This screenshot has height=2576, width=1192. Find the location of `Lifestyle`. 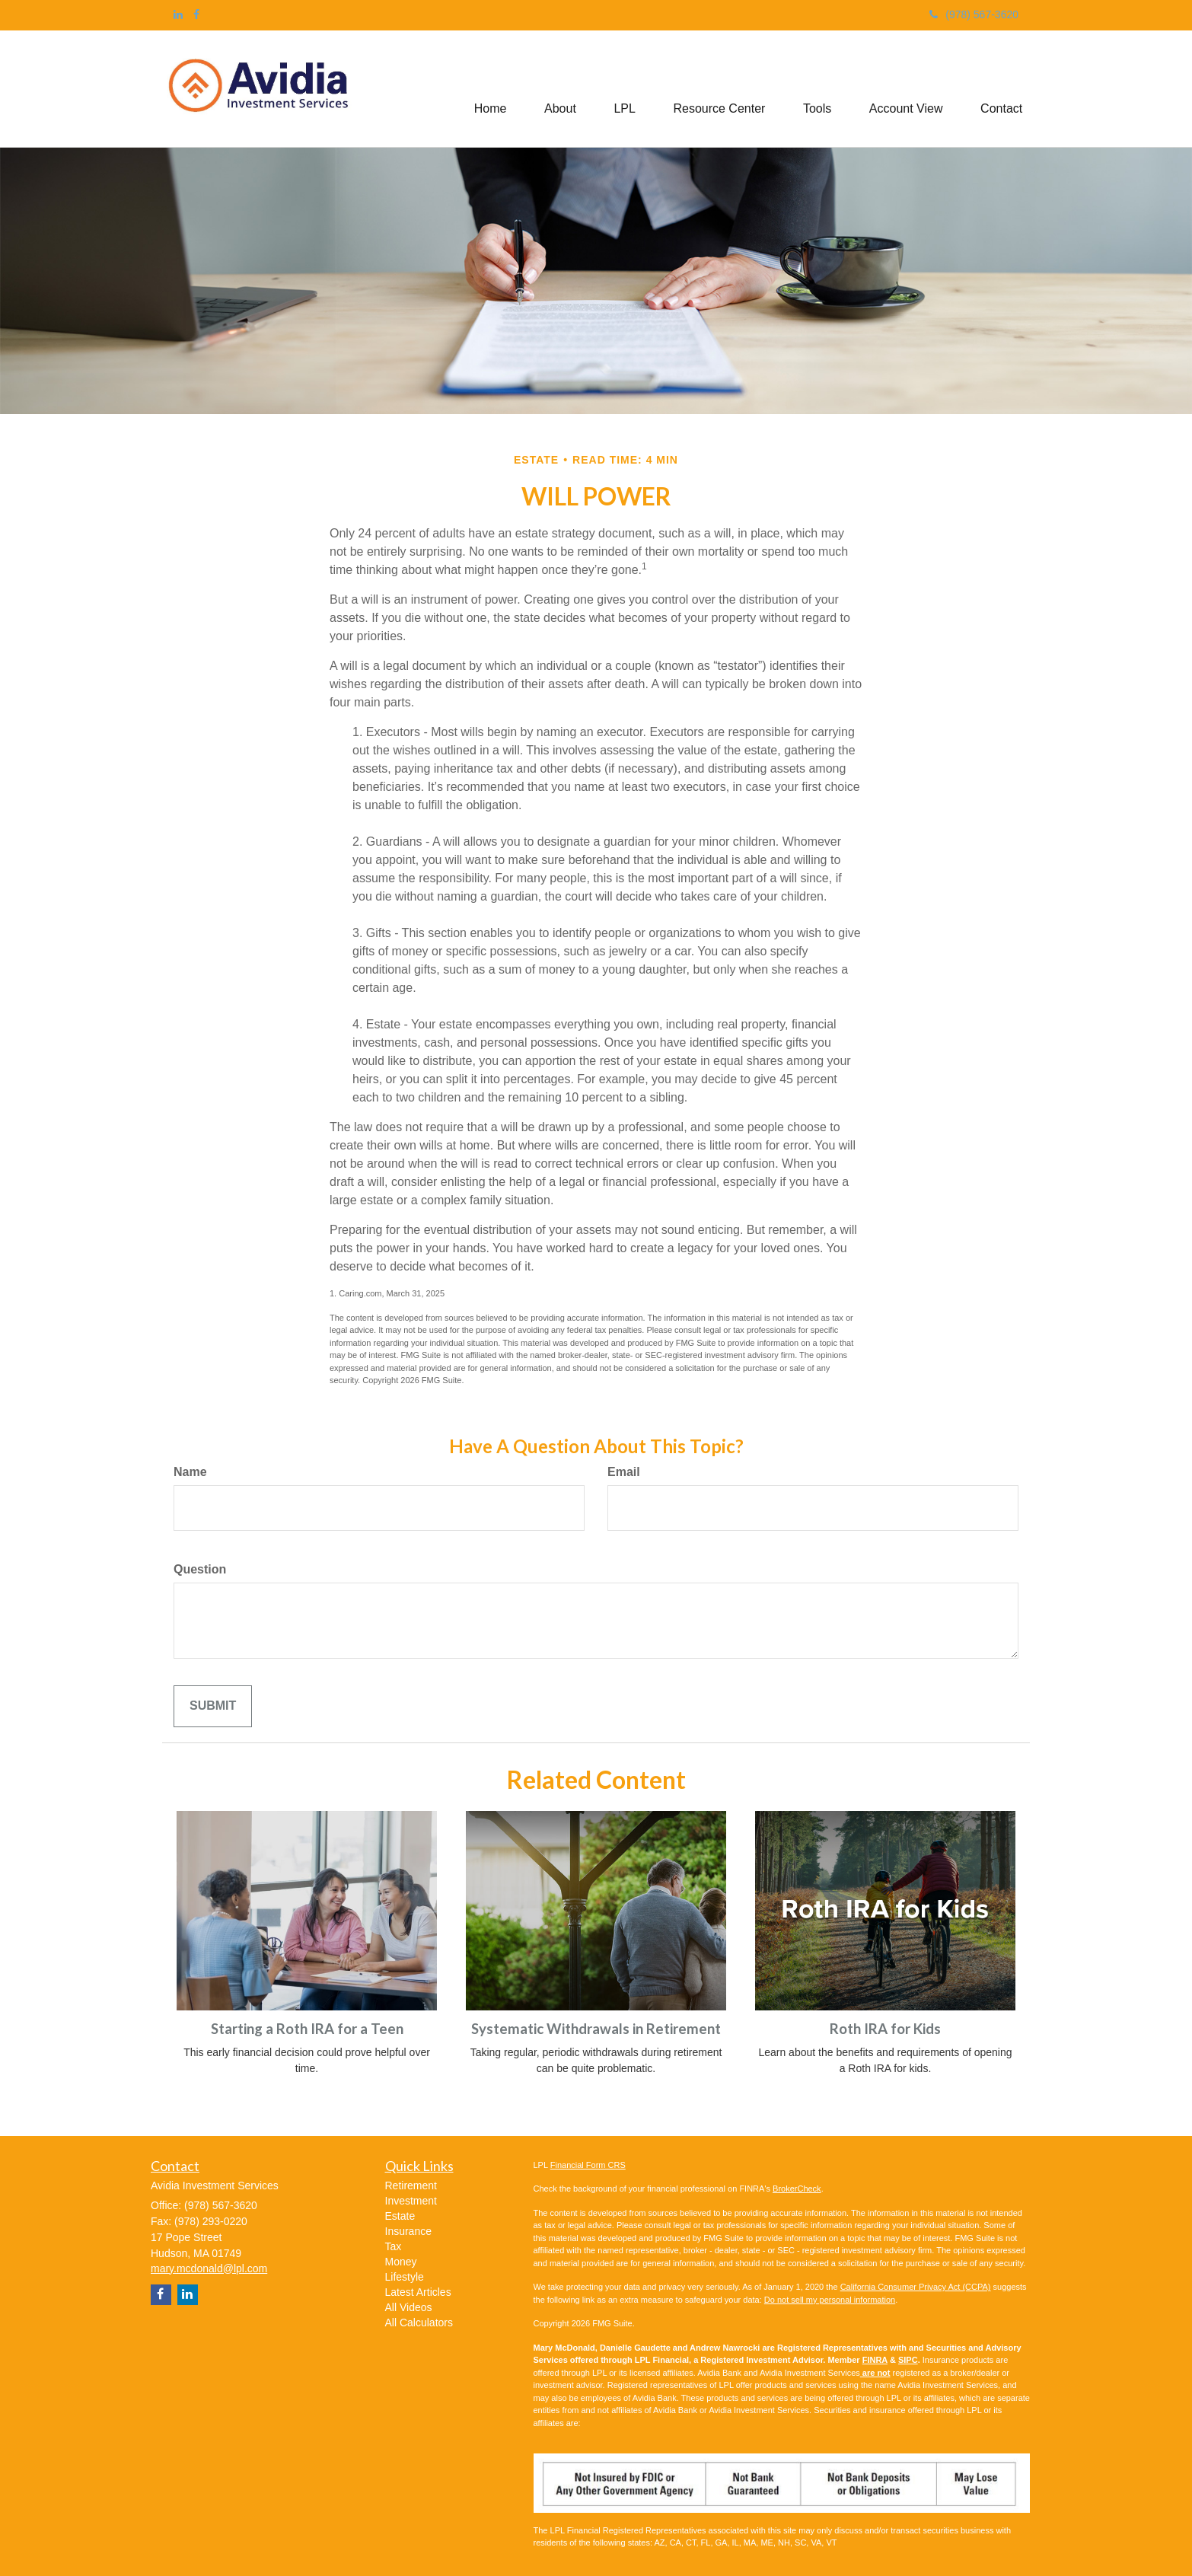

Lifestyle is located at coordinates (404, 2277).